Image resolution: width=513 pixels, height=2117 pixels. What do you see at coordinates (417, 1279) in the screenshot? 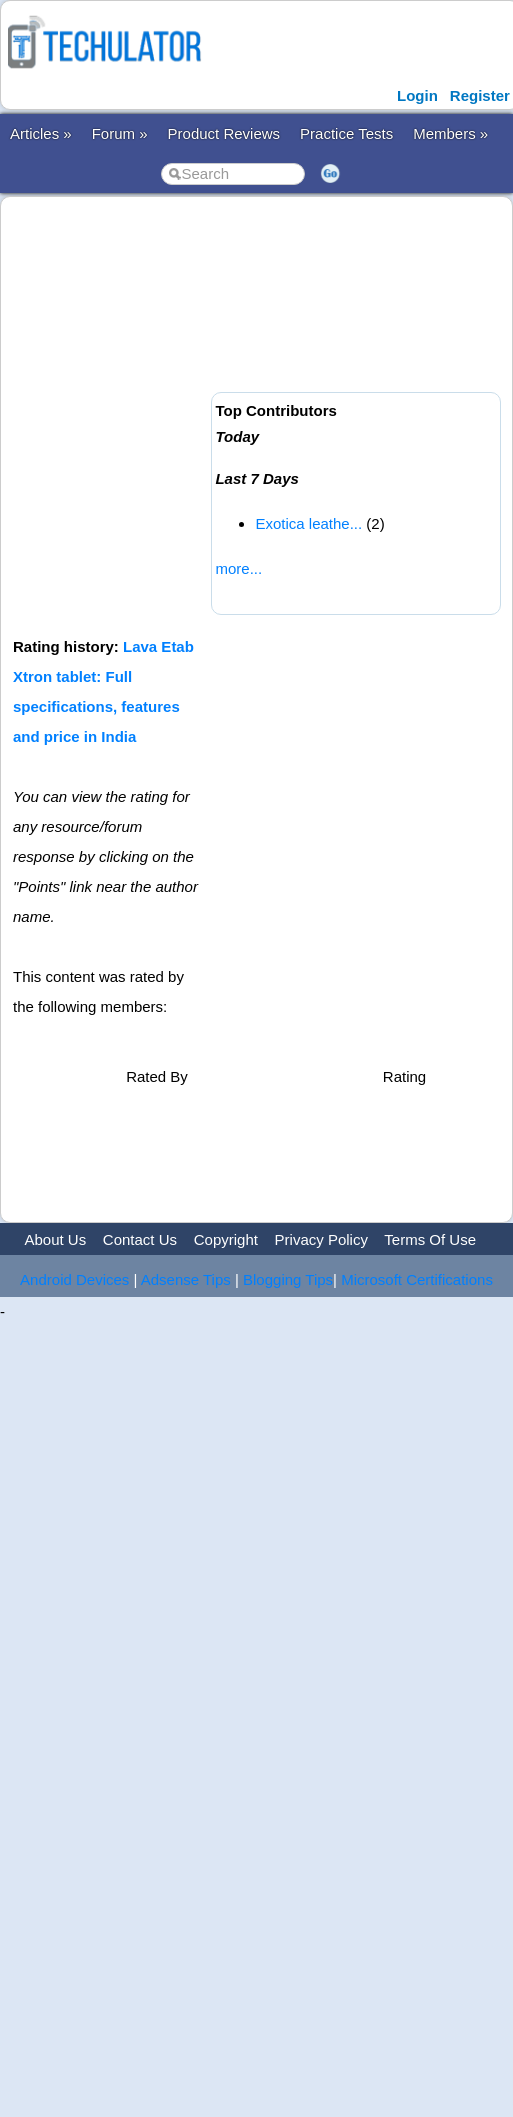
I see `Microsoft Certifications` at bounding box center [417, 1279].